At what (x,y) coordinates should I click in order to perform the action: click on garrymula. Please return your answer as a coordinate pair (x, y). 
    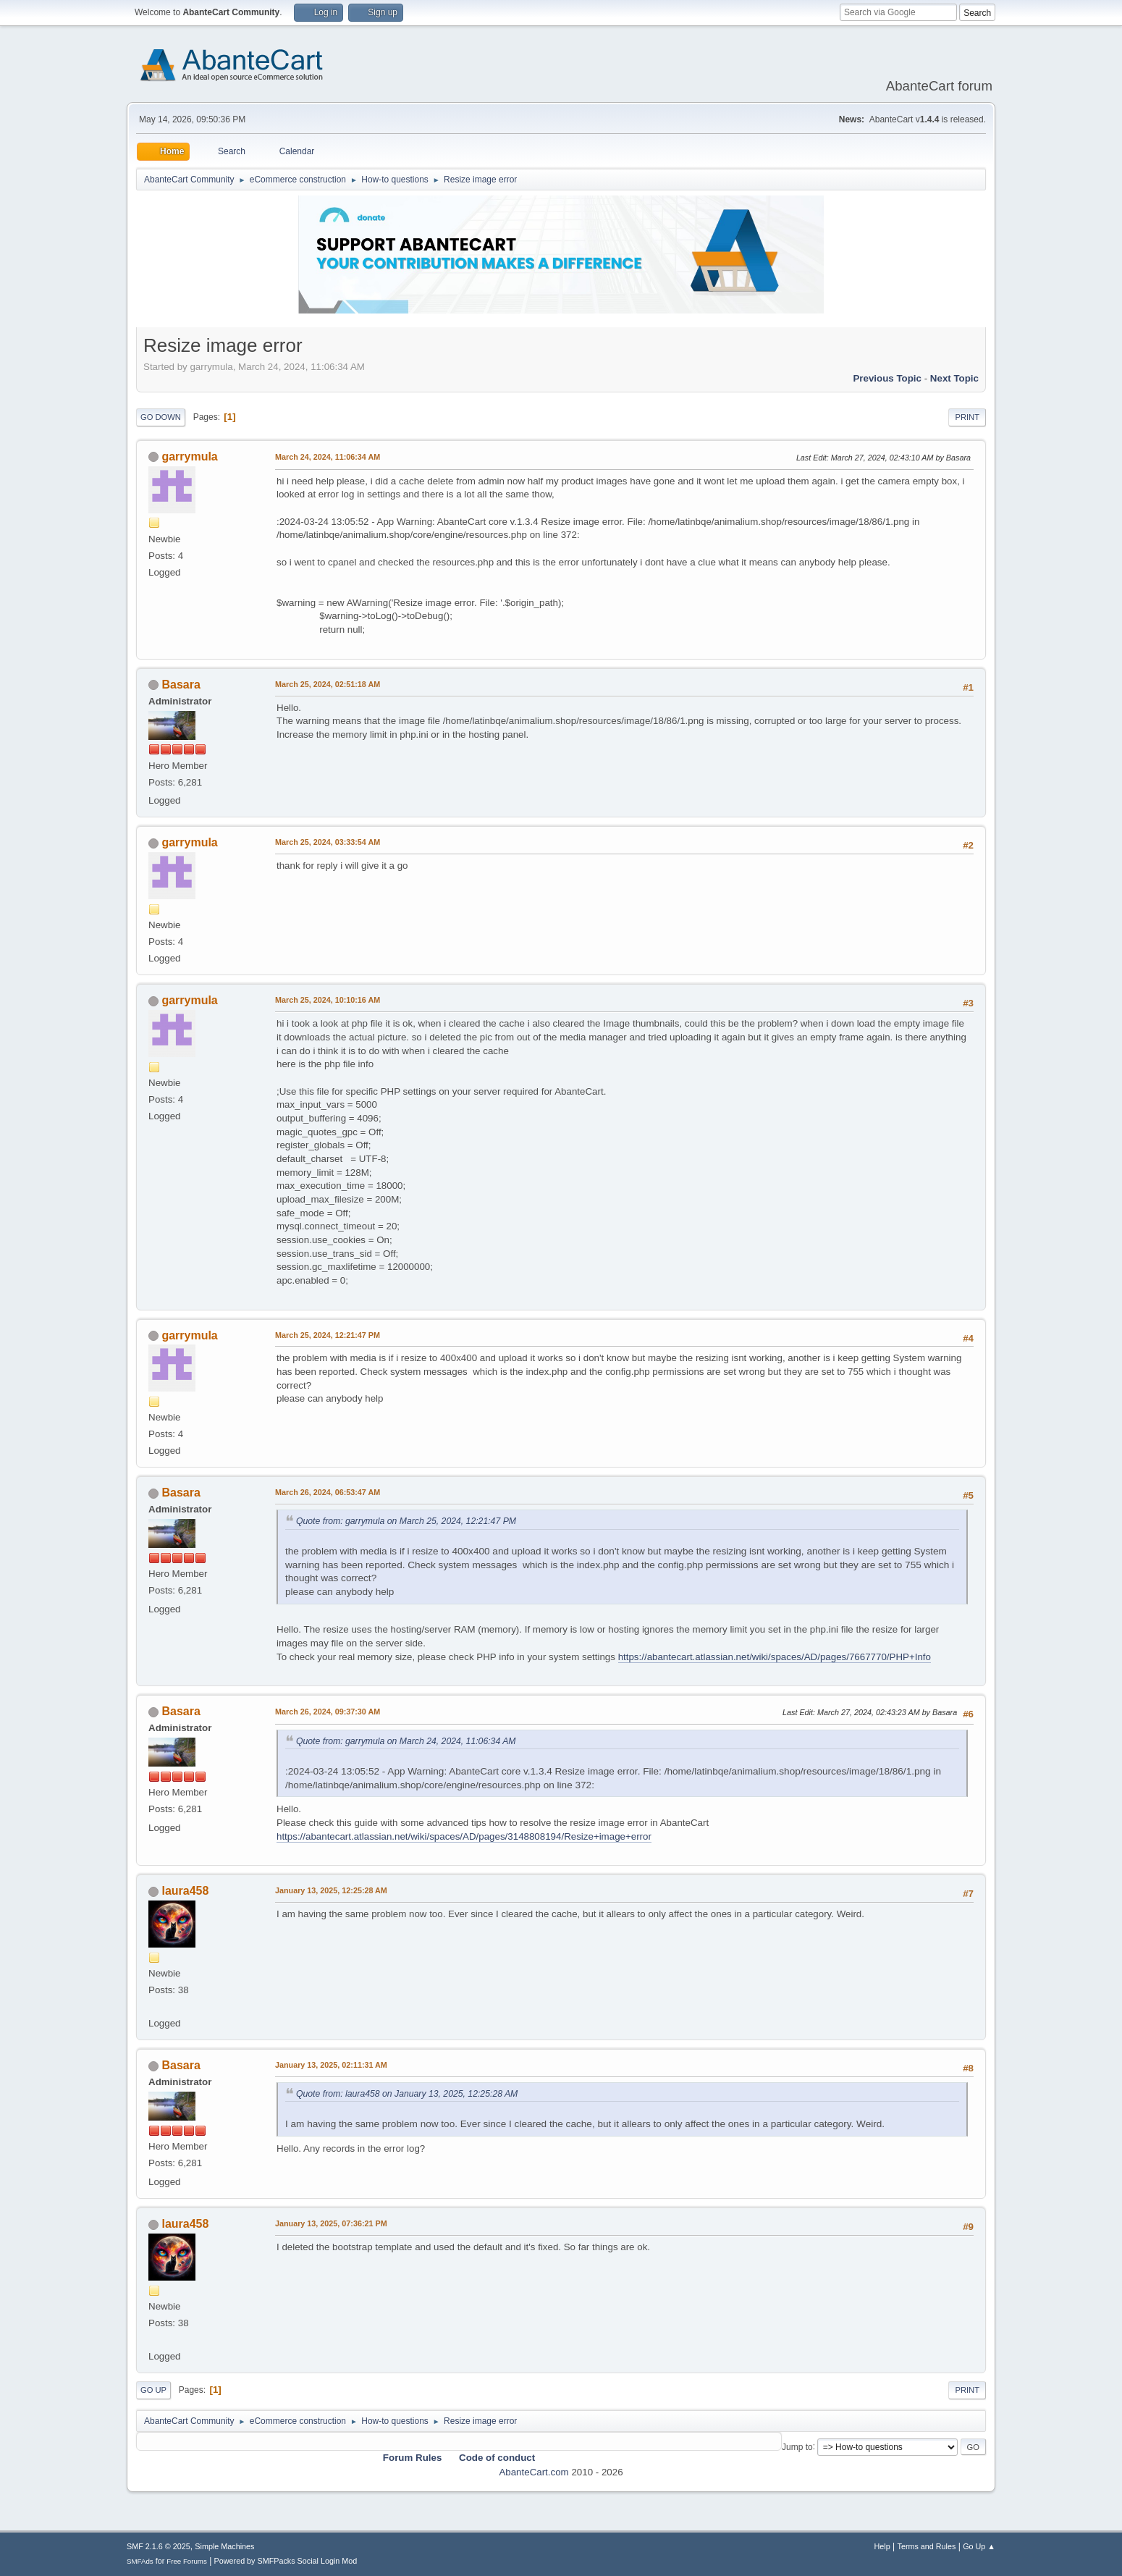
    Looking at the image, I should click on (189, 456).